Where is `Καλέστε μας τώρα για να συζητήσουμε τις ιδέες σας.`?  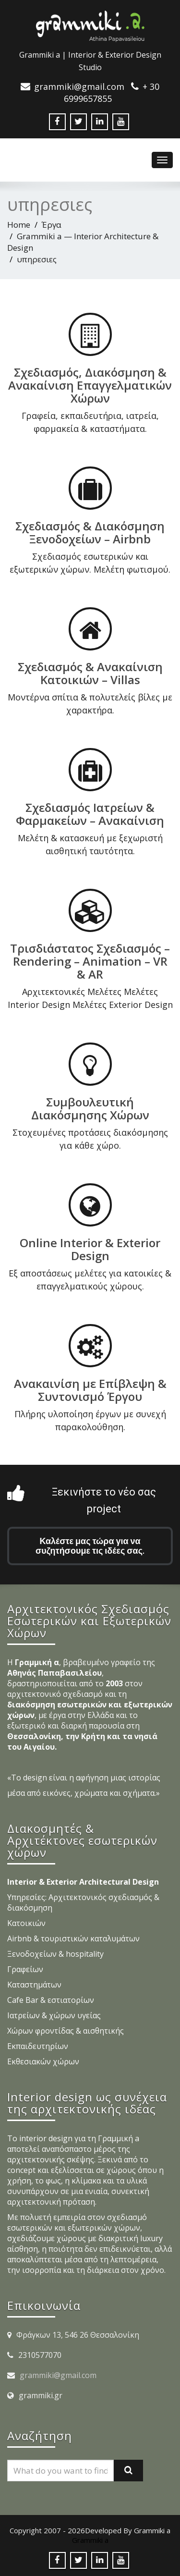 Καλέστε μας τώρα για να συζητήσουμε τις ιδέες σας. is located at coordinates (90, 1546).